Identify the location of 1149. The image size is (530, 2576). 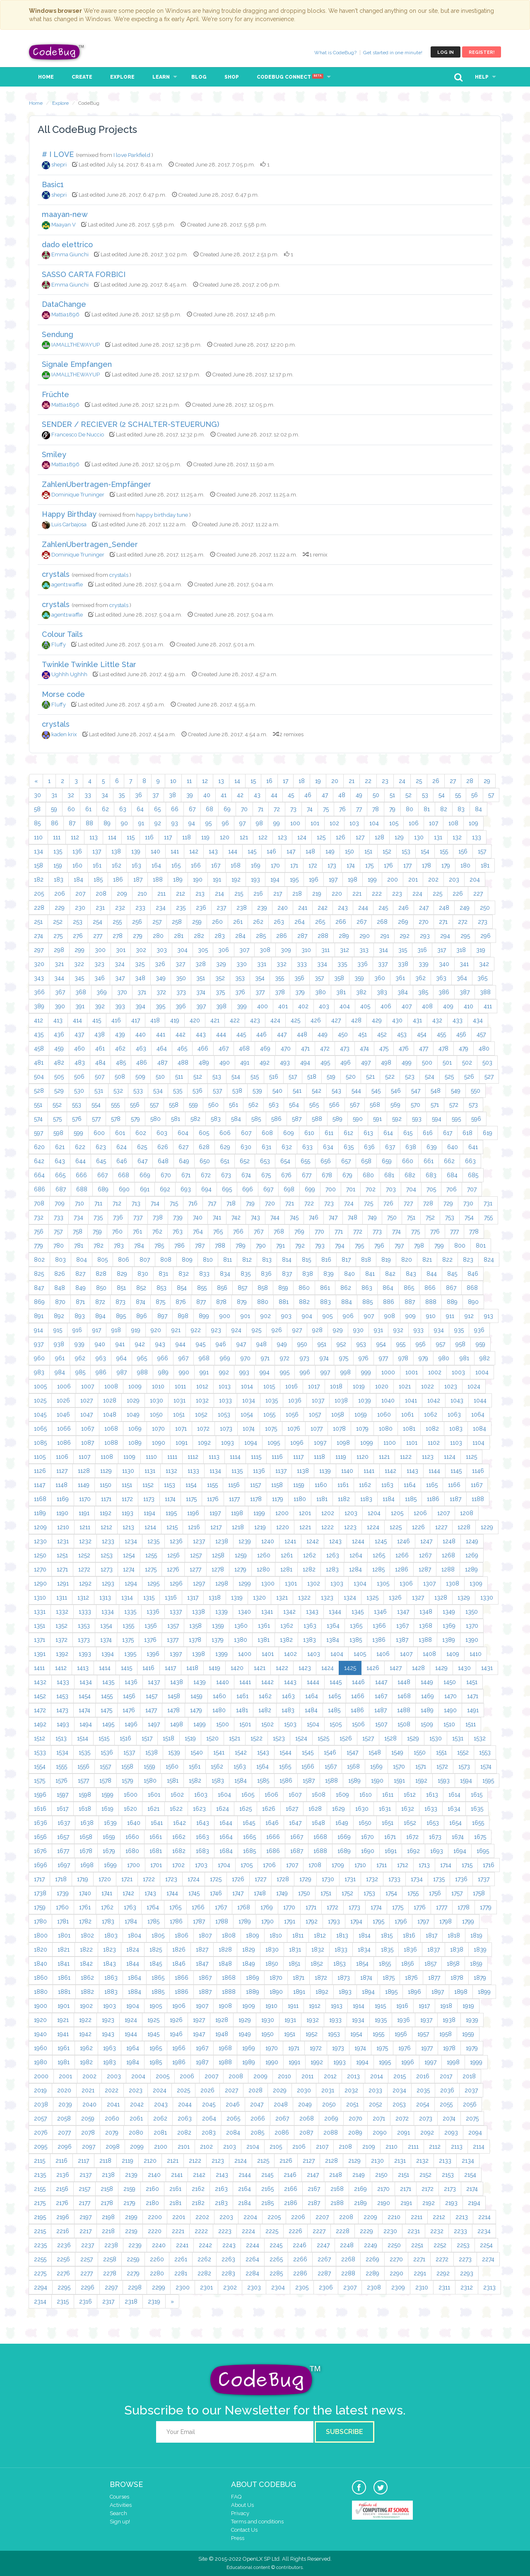
(83, 1485).